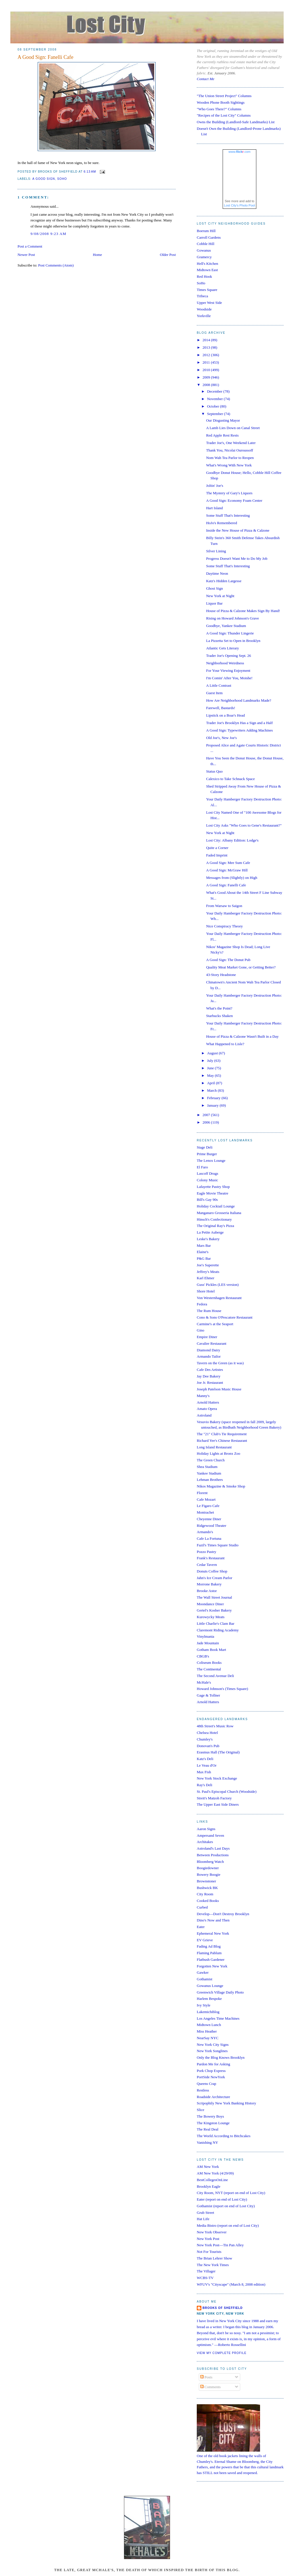  Describe the element at coordinates (210, 1060) in the screenshot. I see `July` at that location.